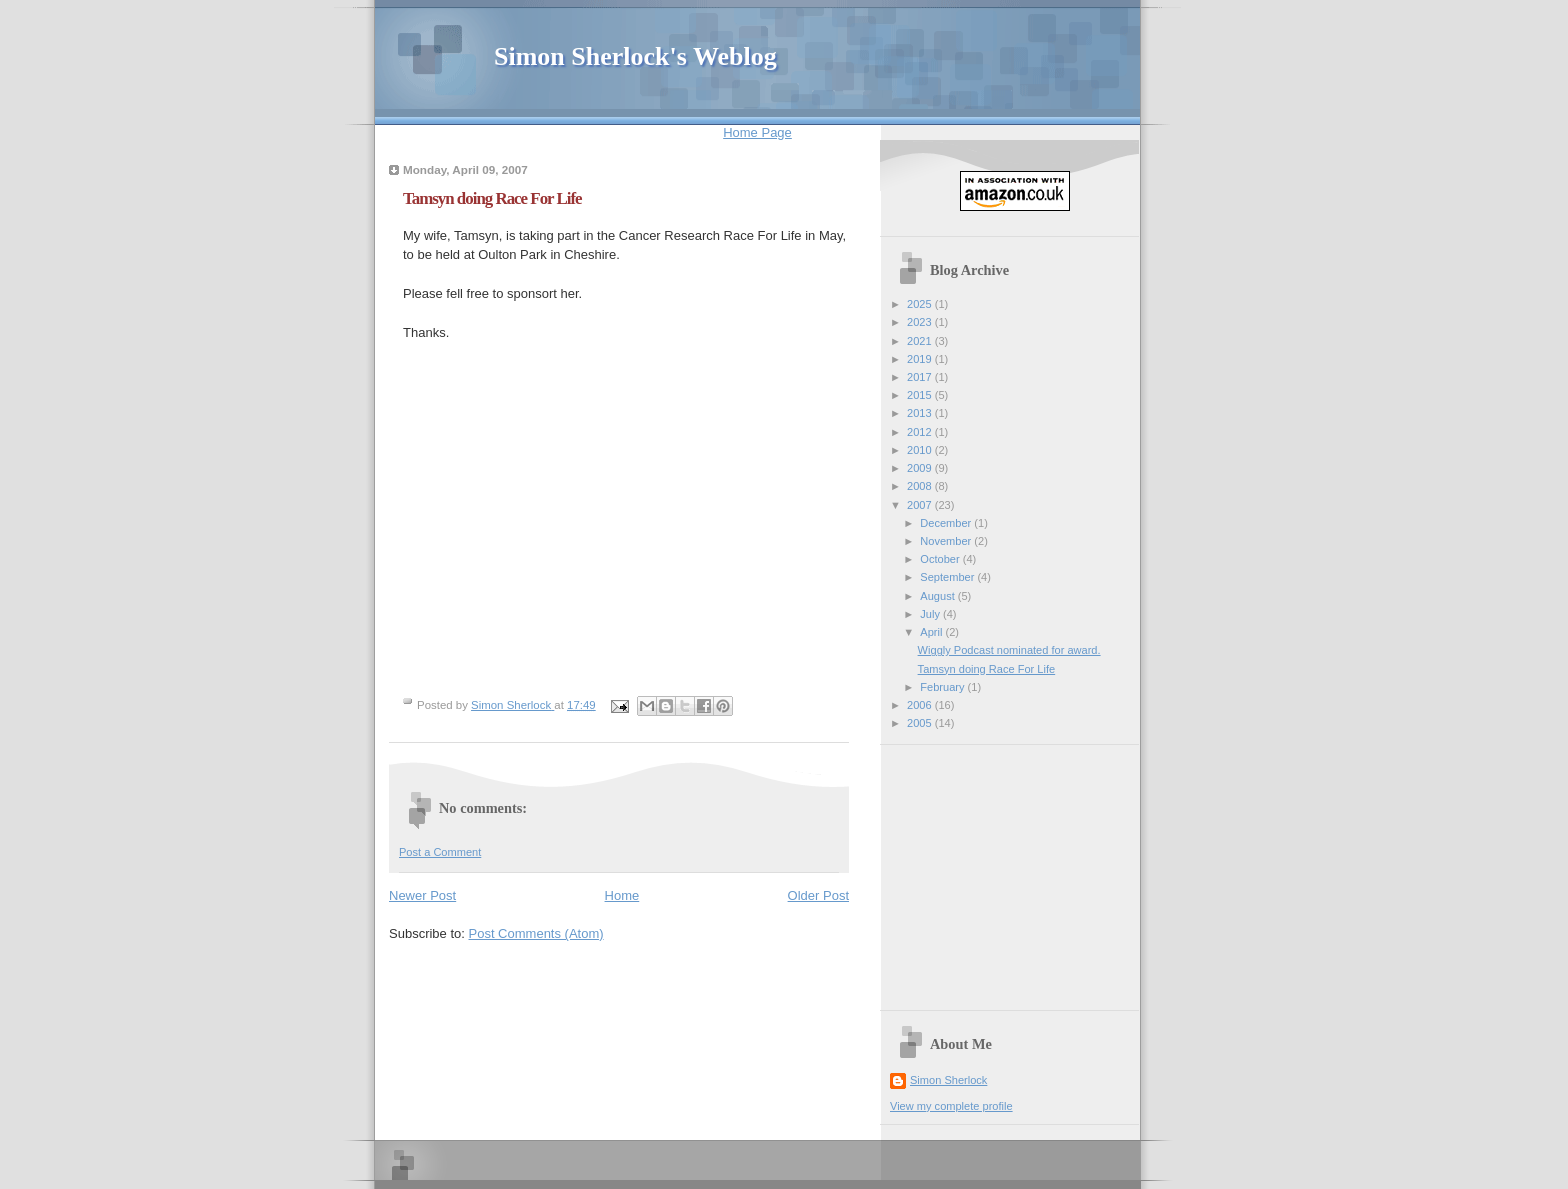 This screenshot has width=1568, height=1189. What do you see at coordinates (938, 596) in the screenshot?
I see `August` at bounding box center [938, 596].